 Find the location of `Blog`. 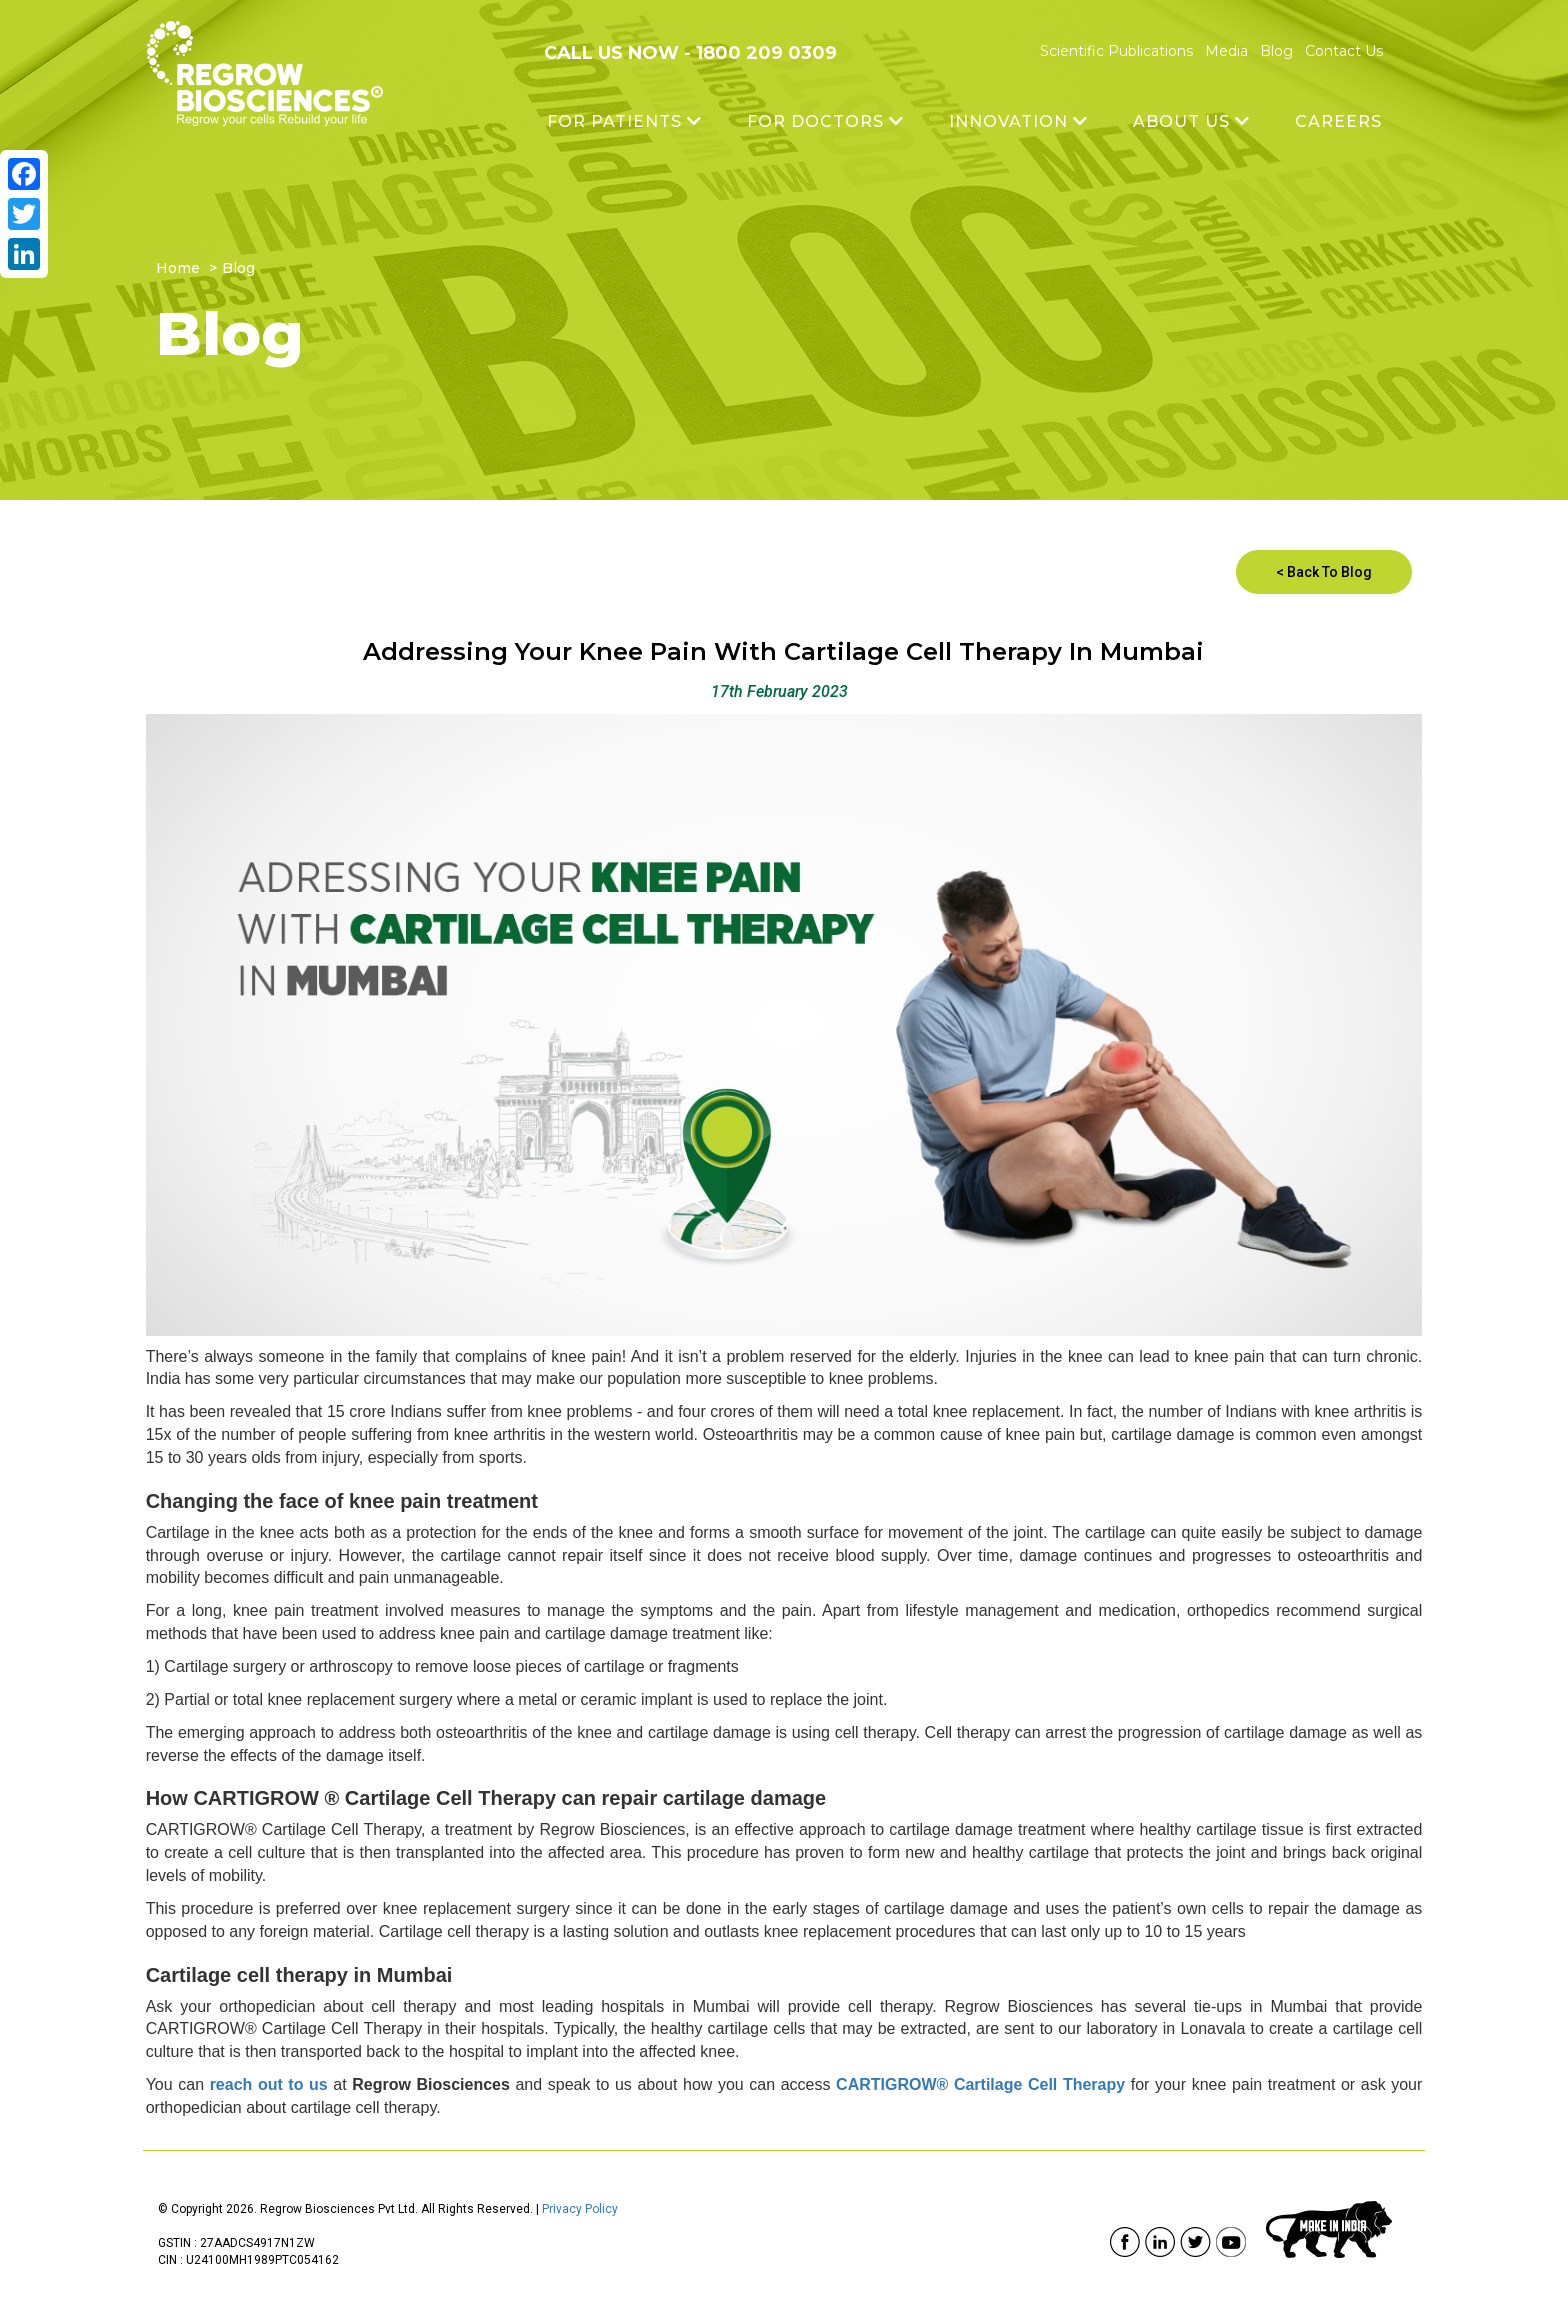

Blog is located at coordinates (1276, 51).